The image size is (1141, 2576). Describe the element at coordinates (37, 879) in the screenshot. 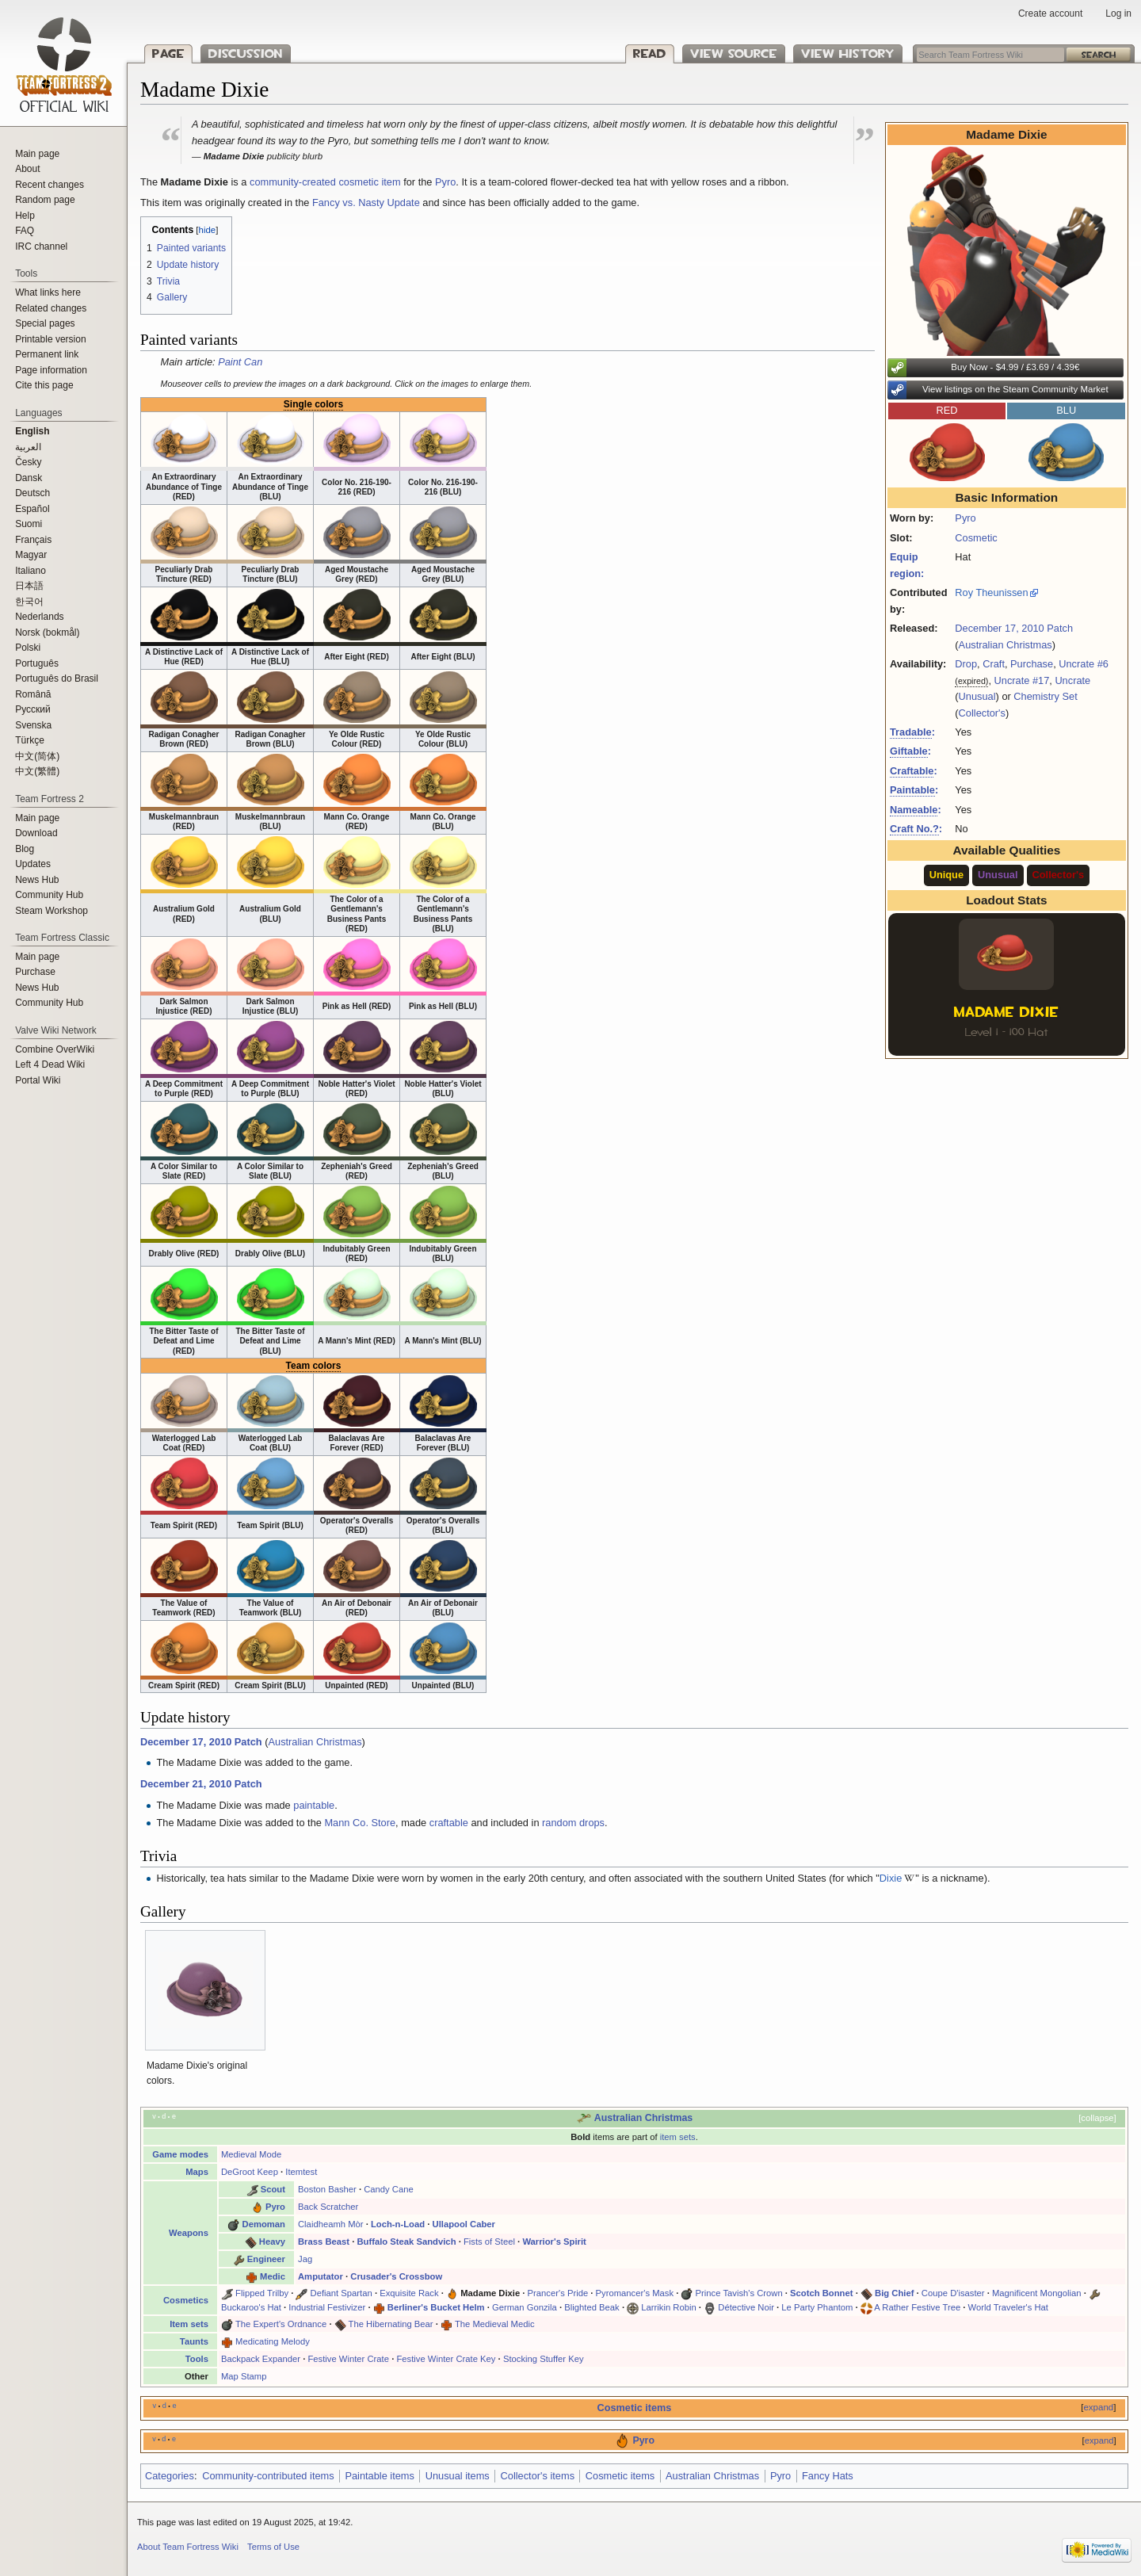

I see `News Hub` at that location.